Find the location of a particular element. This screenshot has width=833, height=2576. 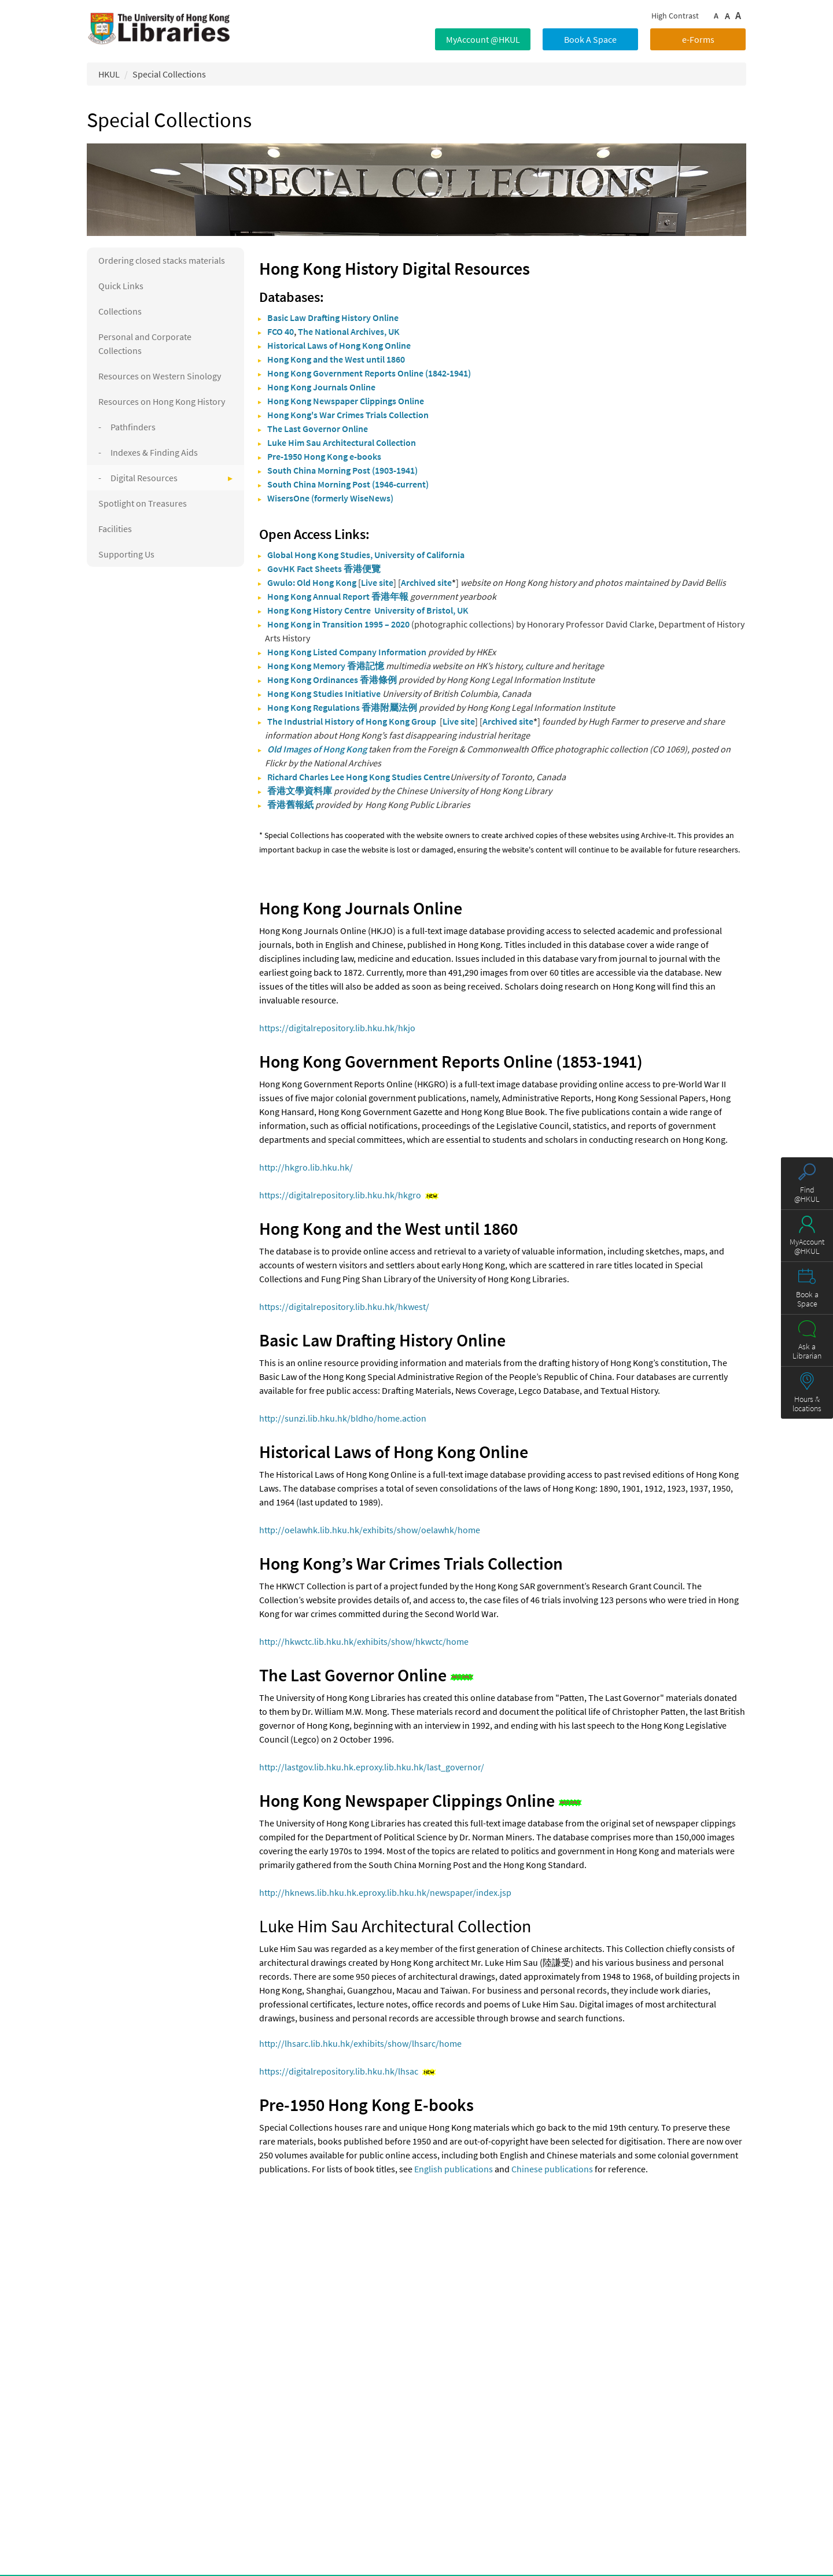

http://hkwctc.lib.hku.hk/exhibits/show/hkwctc/home is located at coordinates (364, 1641).